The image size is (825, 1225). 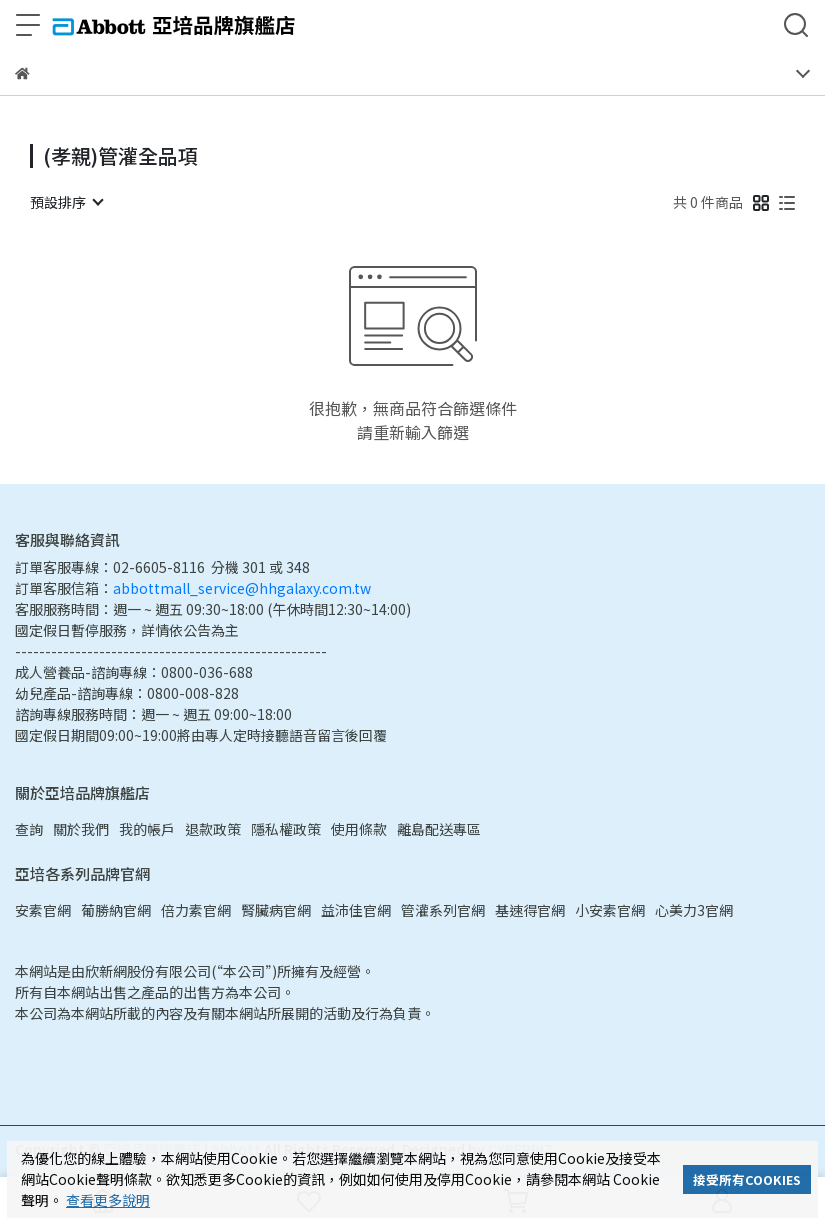 I want to click on 安素官網, so click(x=43, y=910).